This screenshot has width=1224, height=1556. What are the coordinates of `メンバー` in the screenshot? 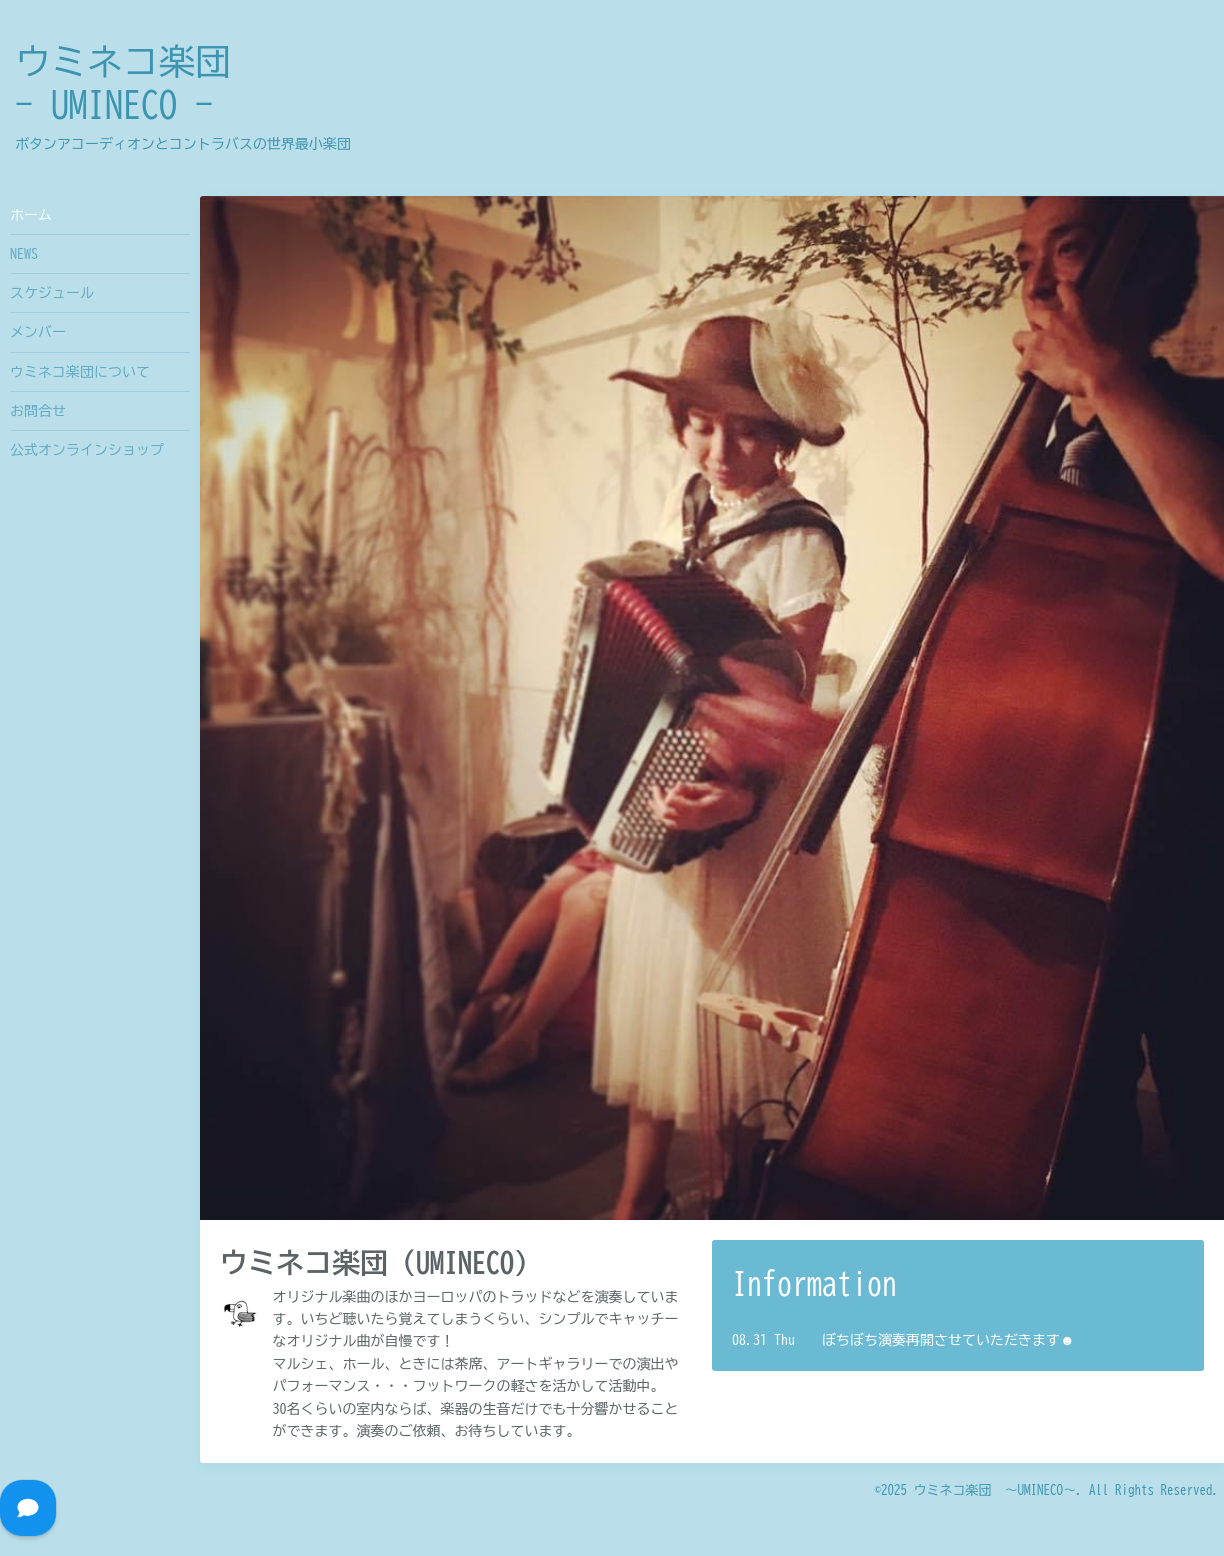 It's located at (38, 332).